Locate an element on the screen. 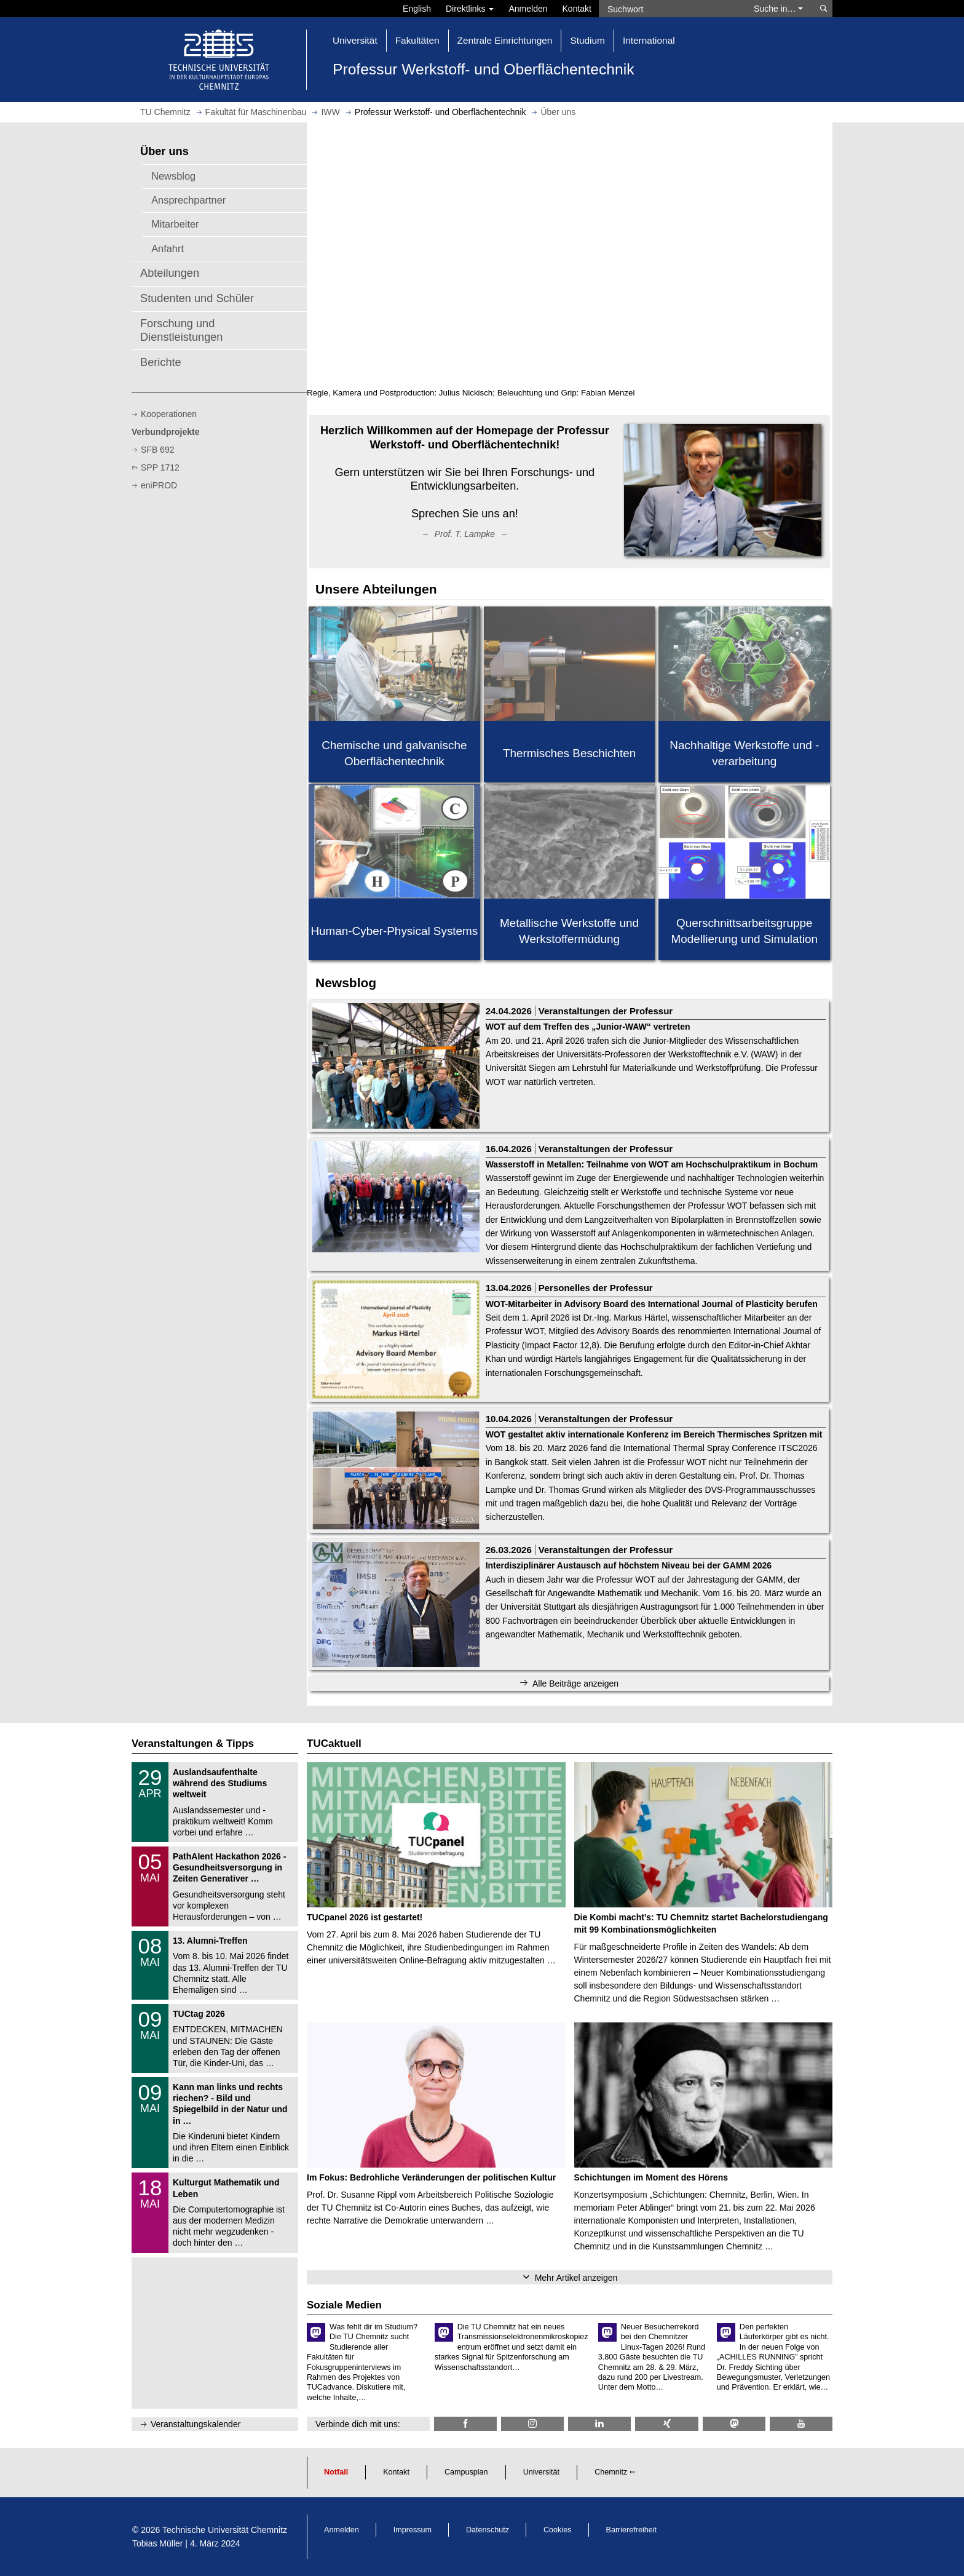 This screenshot has width=964, height=2576. Barrierefreiheit is located at coordinates (631, 2530).